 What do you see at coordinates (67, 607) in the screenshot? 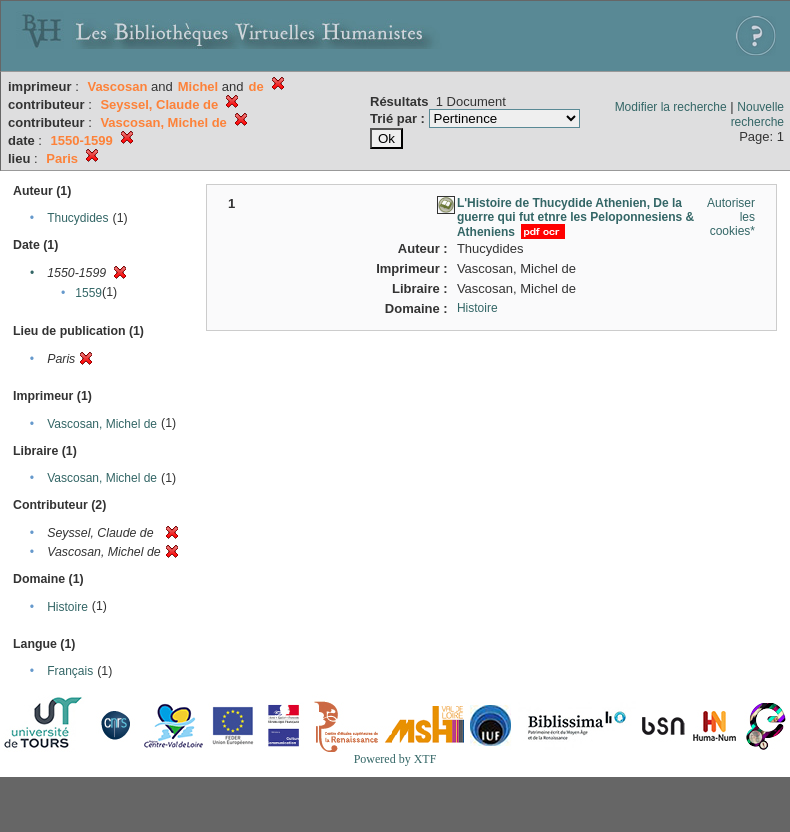
I see `Histoire` at bounding box center [67, 607].